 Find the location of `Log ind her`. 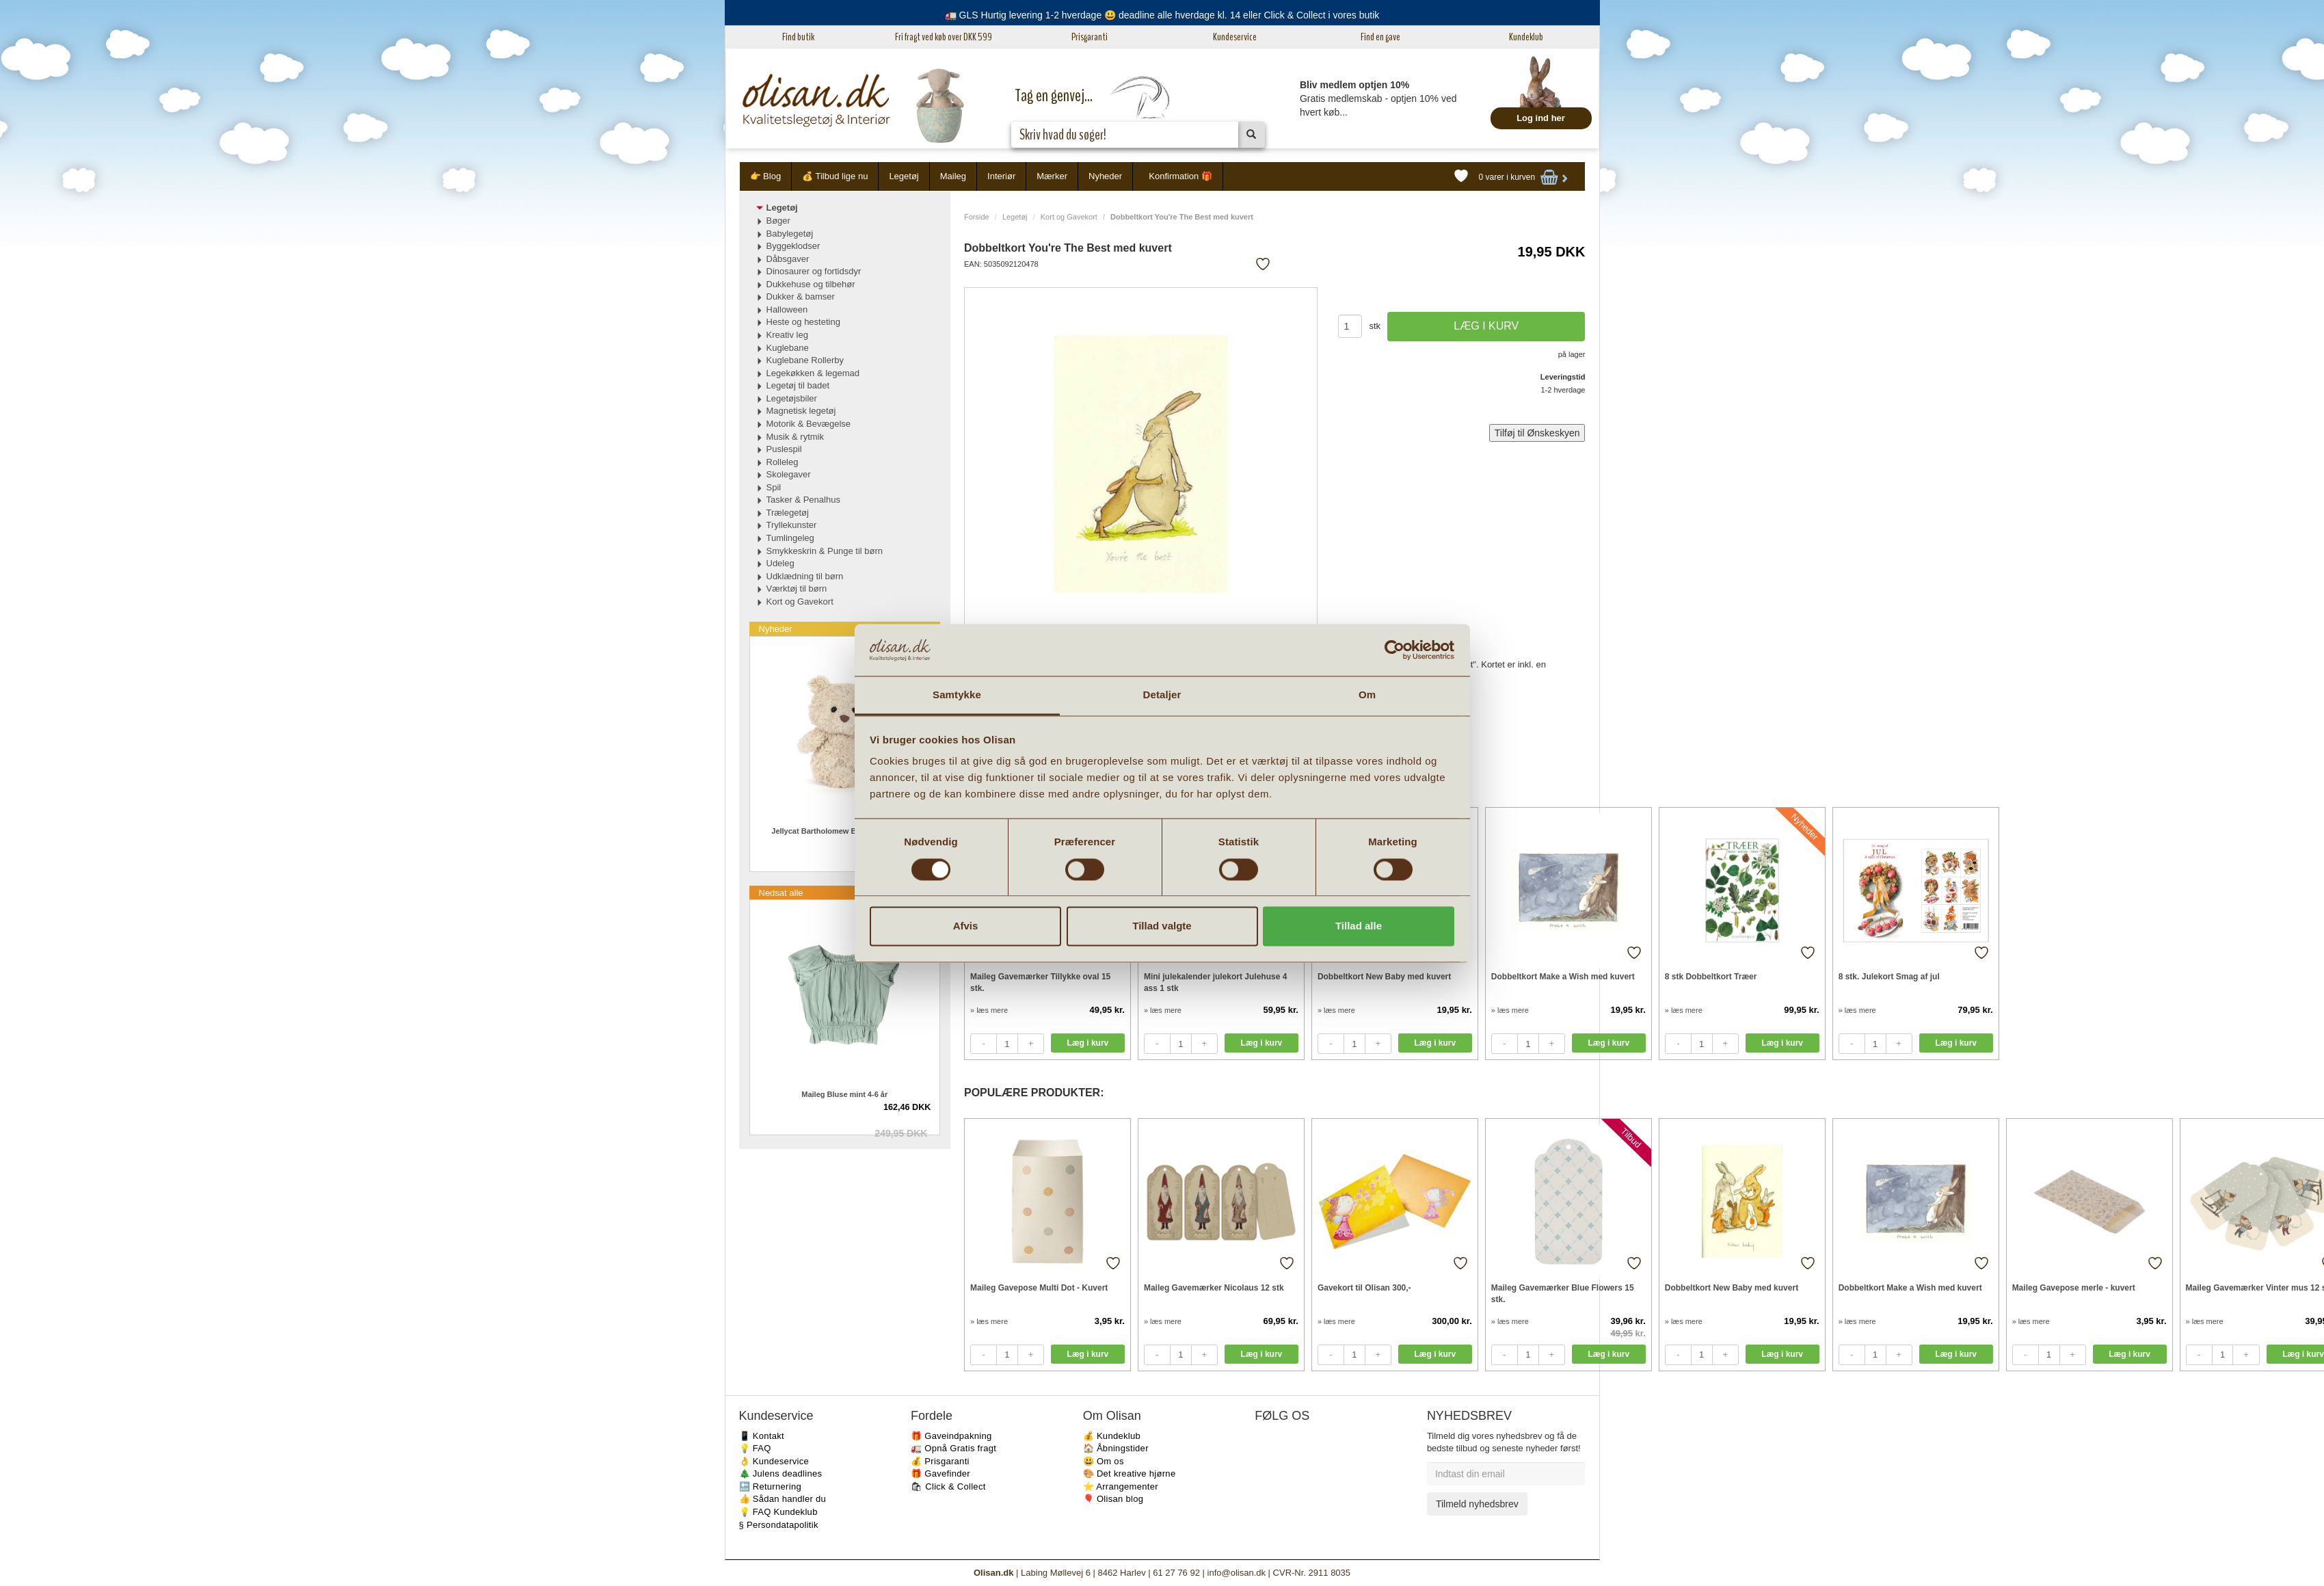

Log ind her is located at coordinates (1541, 118).